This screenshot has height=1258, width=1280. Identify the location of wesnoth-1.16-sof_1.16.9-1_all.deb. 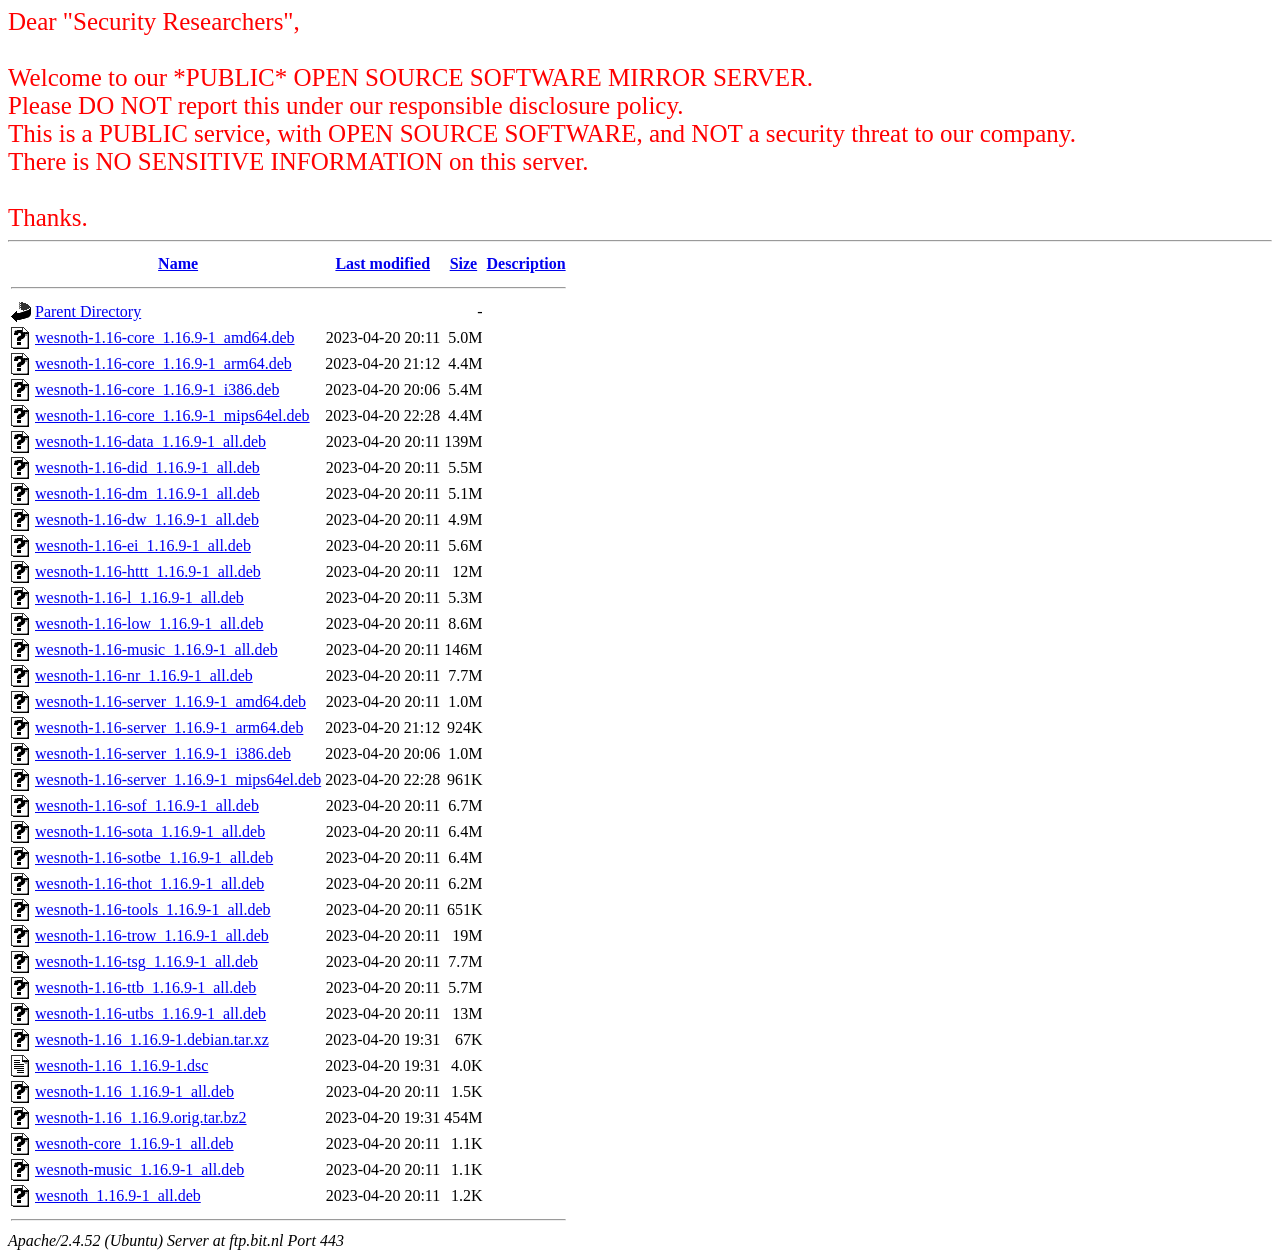
(147, 805).